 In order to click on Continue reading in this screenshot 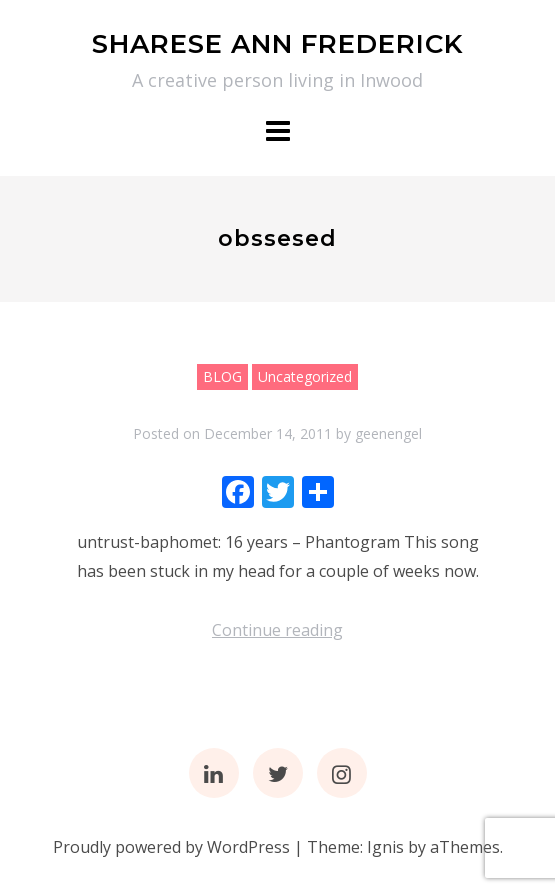, I will do `click(277, 630)`.